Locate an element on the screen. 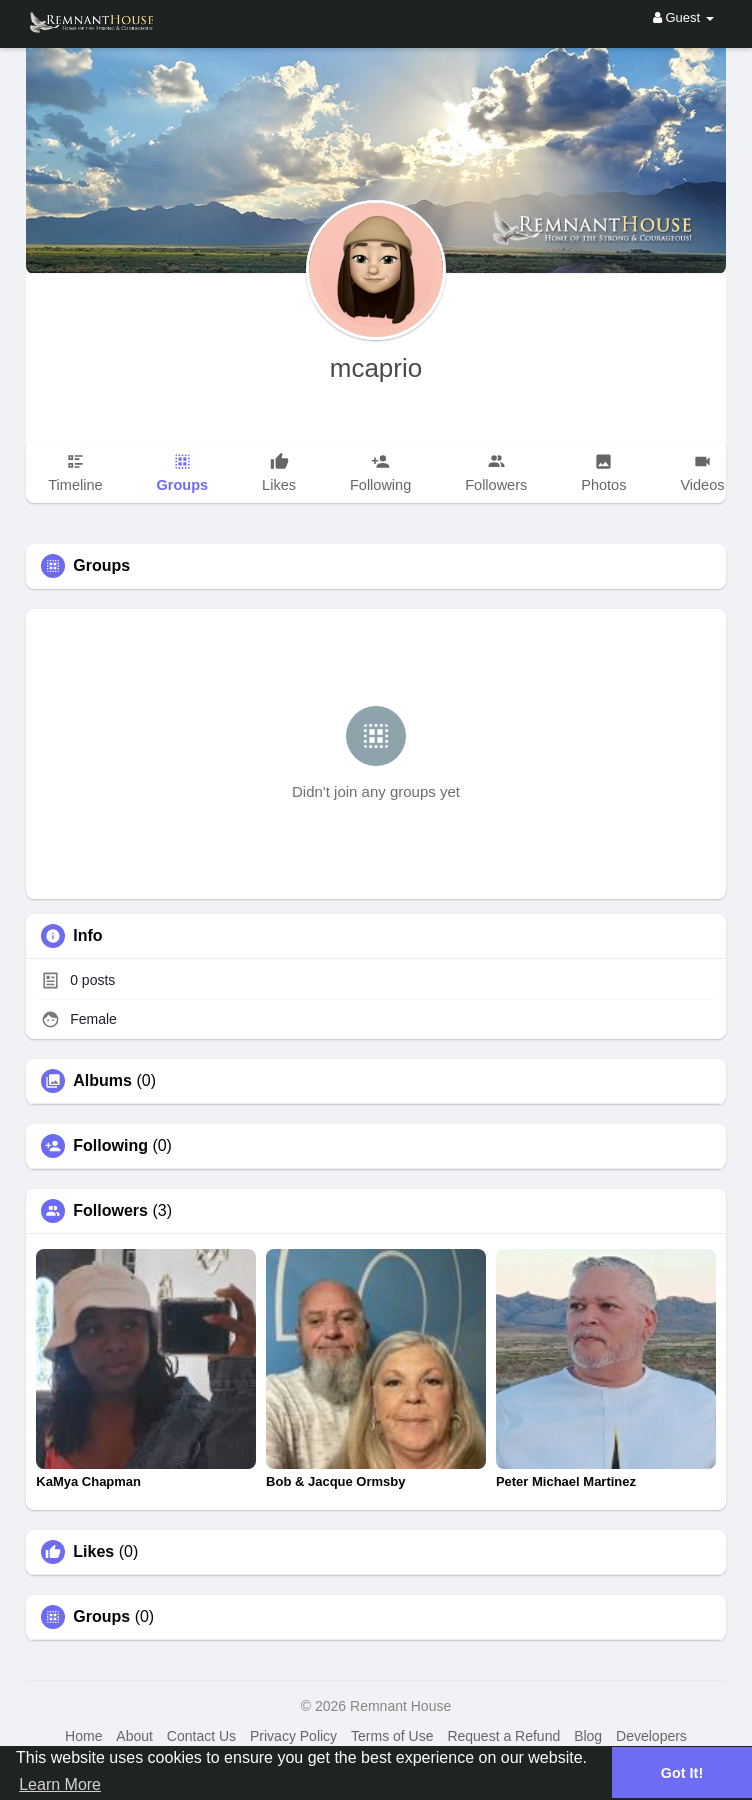  Followers is located at coordinates (110, 1211).